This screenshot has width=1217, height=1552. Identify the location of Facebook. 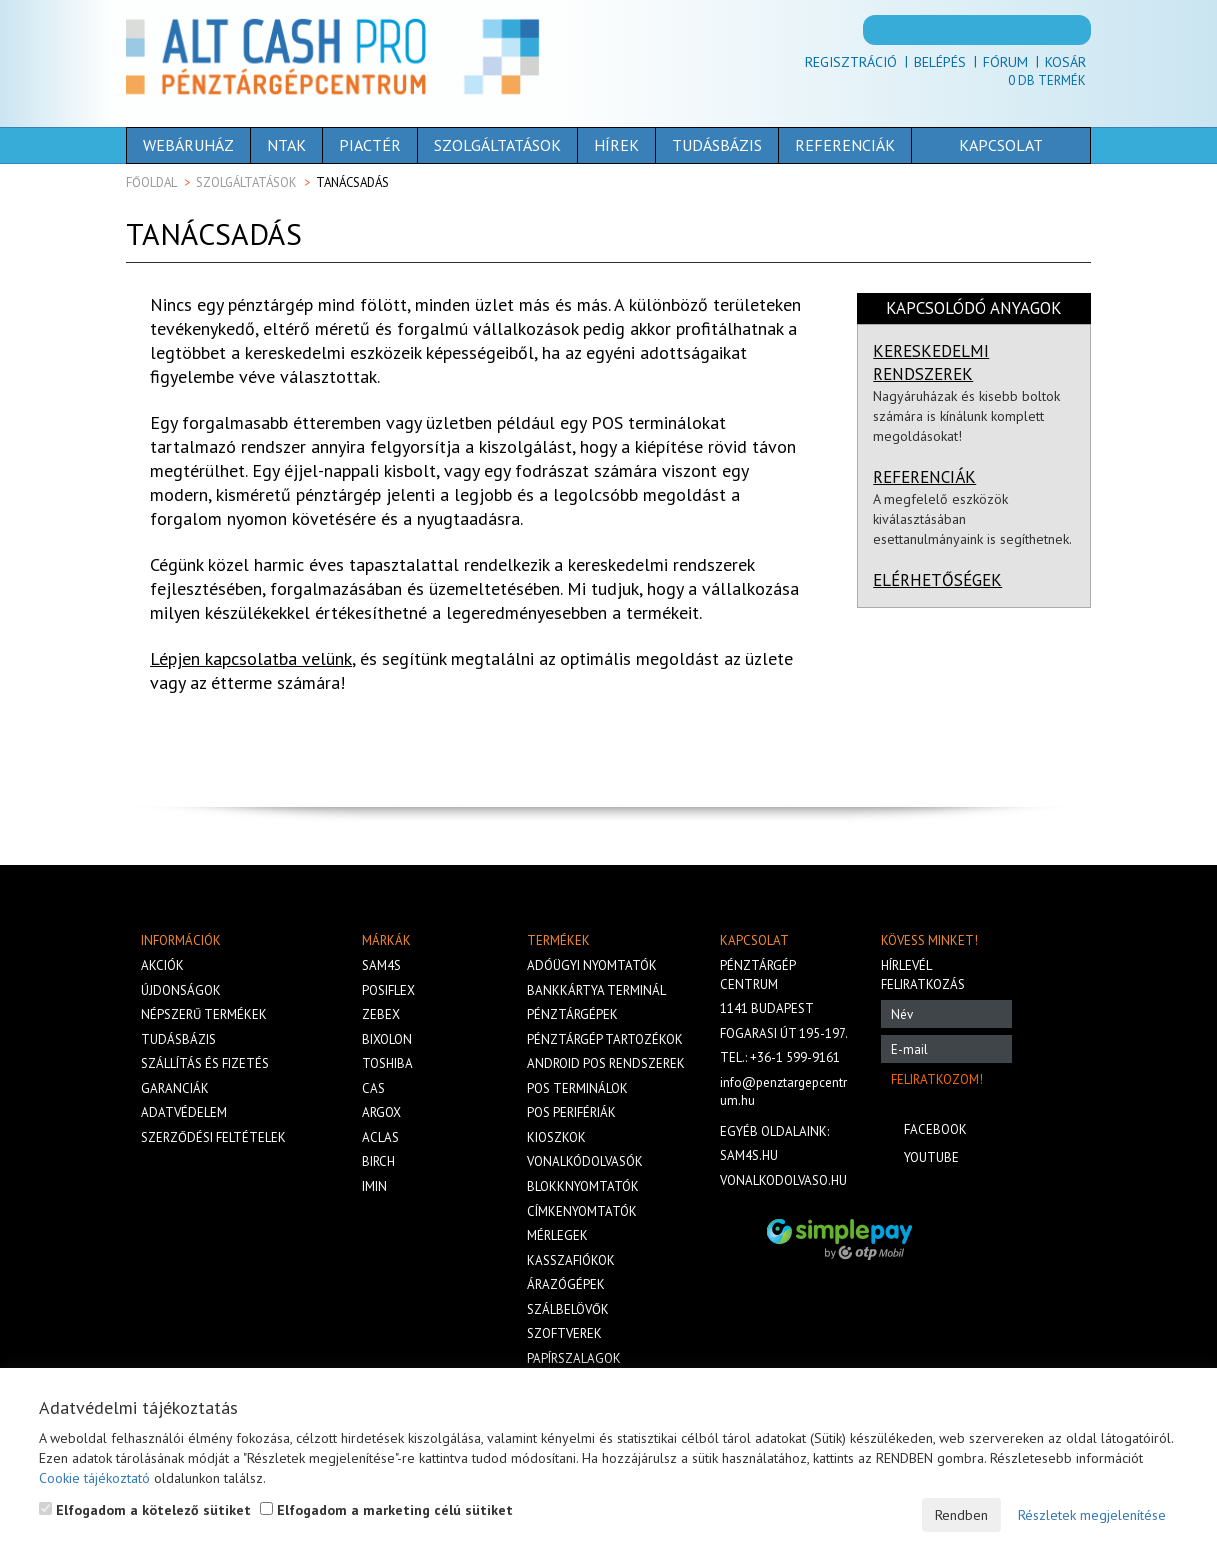
(935, 1129).